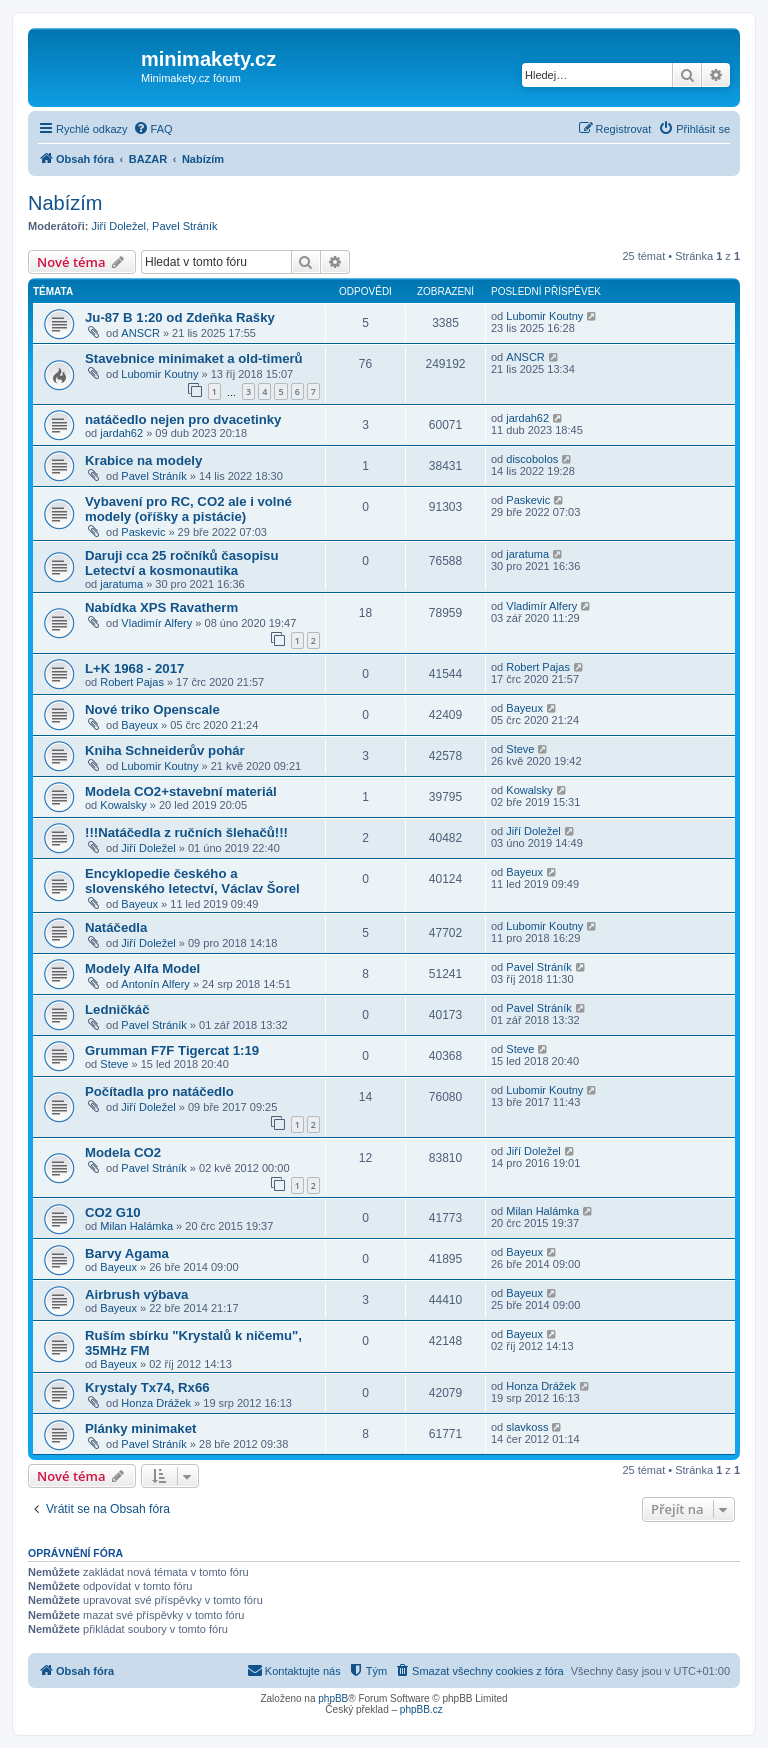 The width and height of the screenshot is (768, 1748). Describe the element at coordinates (421, 1709) in the screenshot. I see `phpBB.cz` at that location.